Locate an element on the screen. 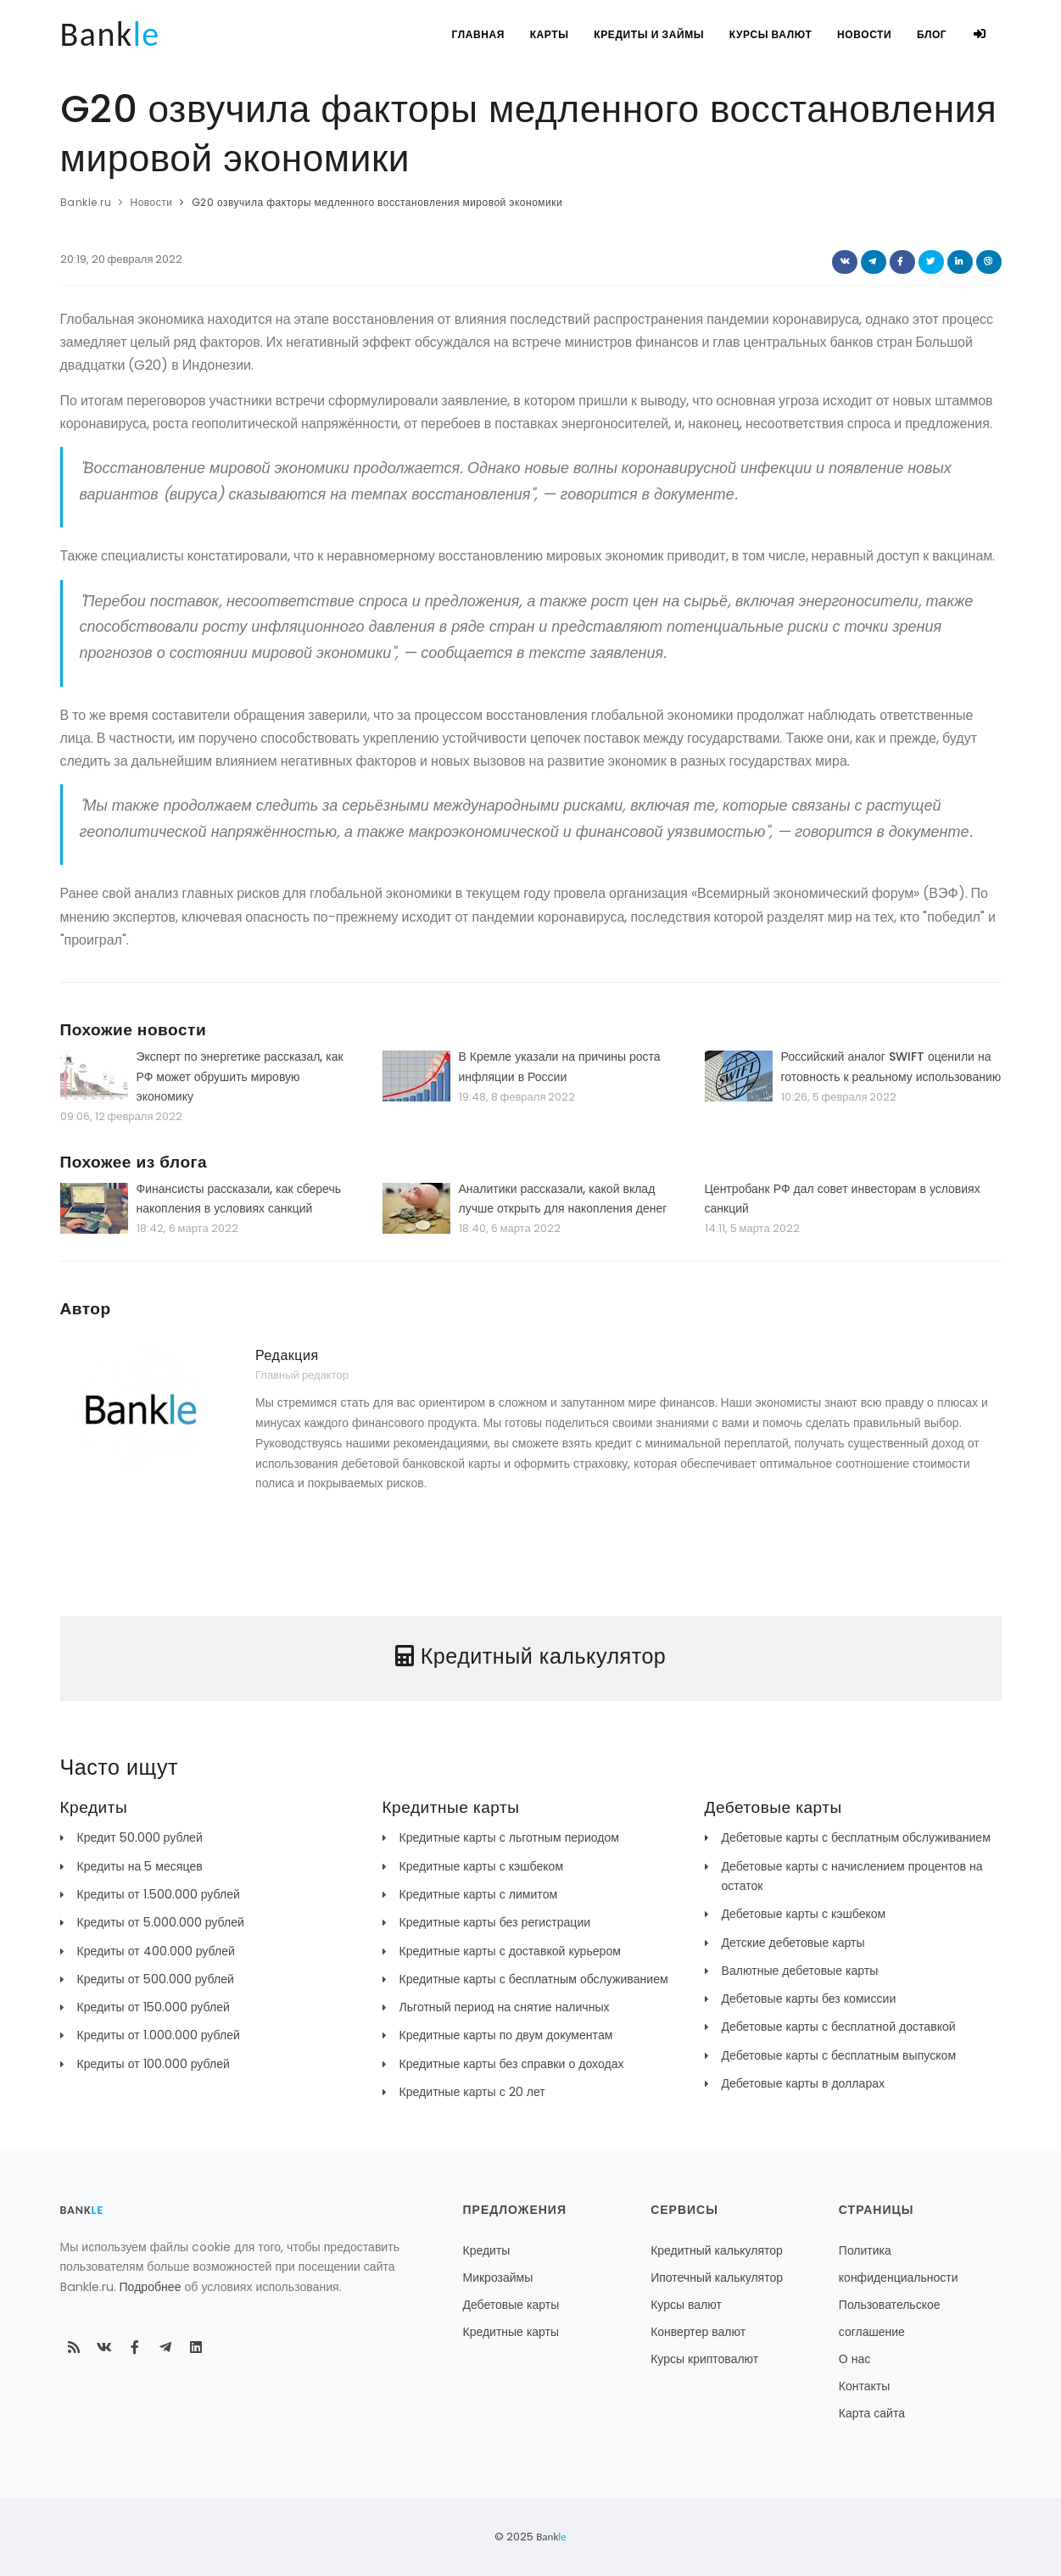 The height and width of the screenshot is (2576, 1061). Кредитные карты с доставкой курьером is located at coordinates (510, 1951).